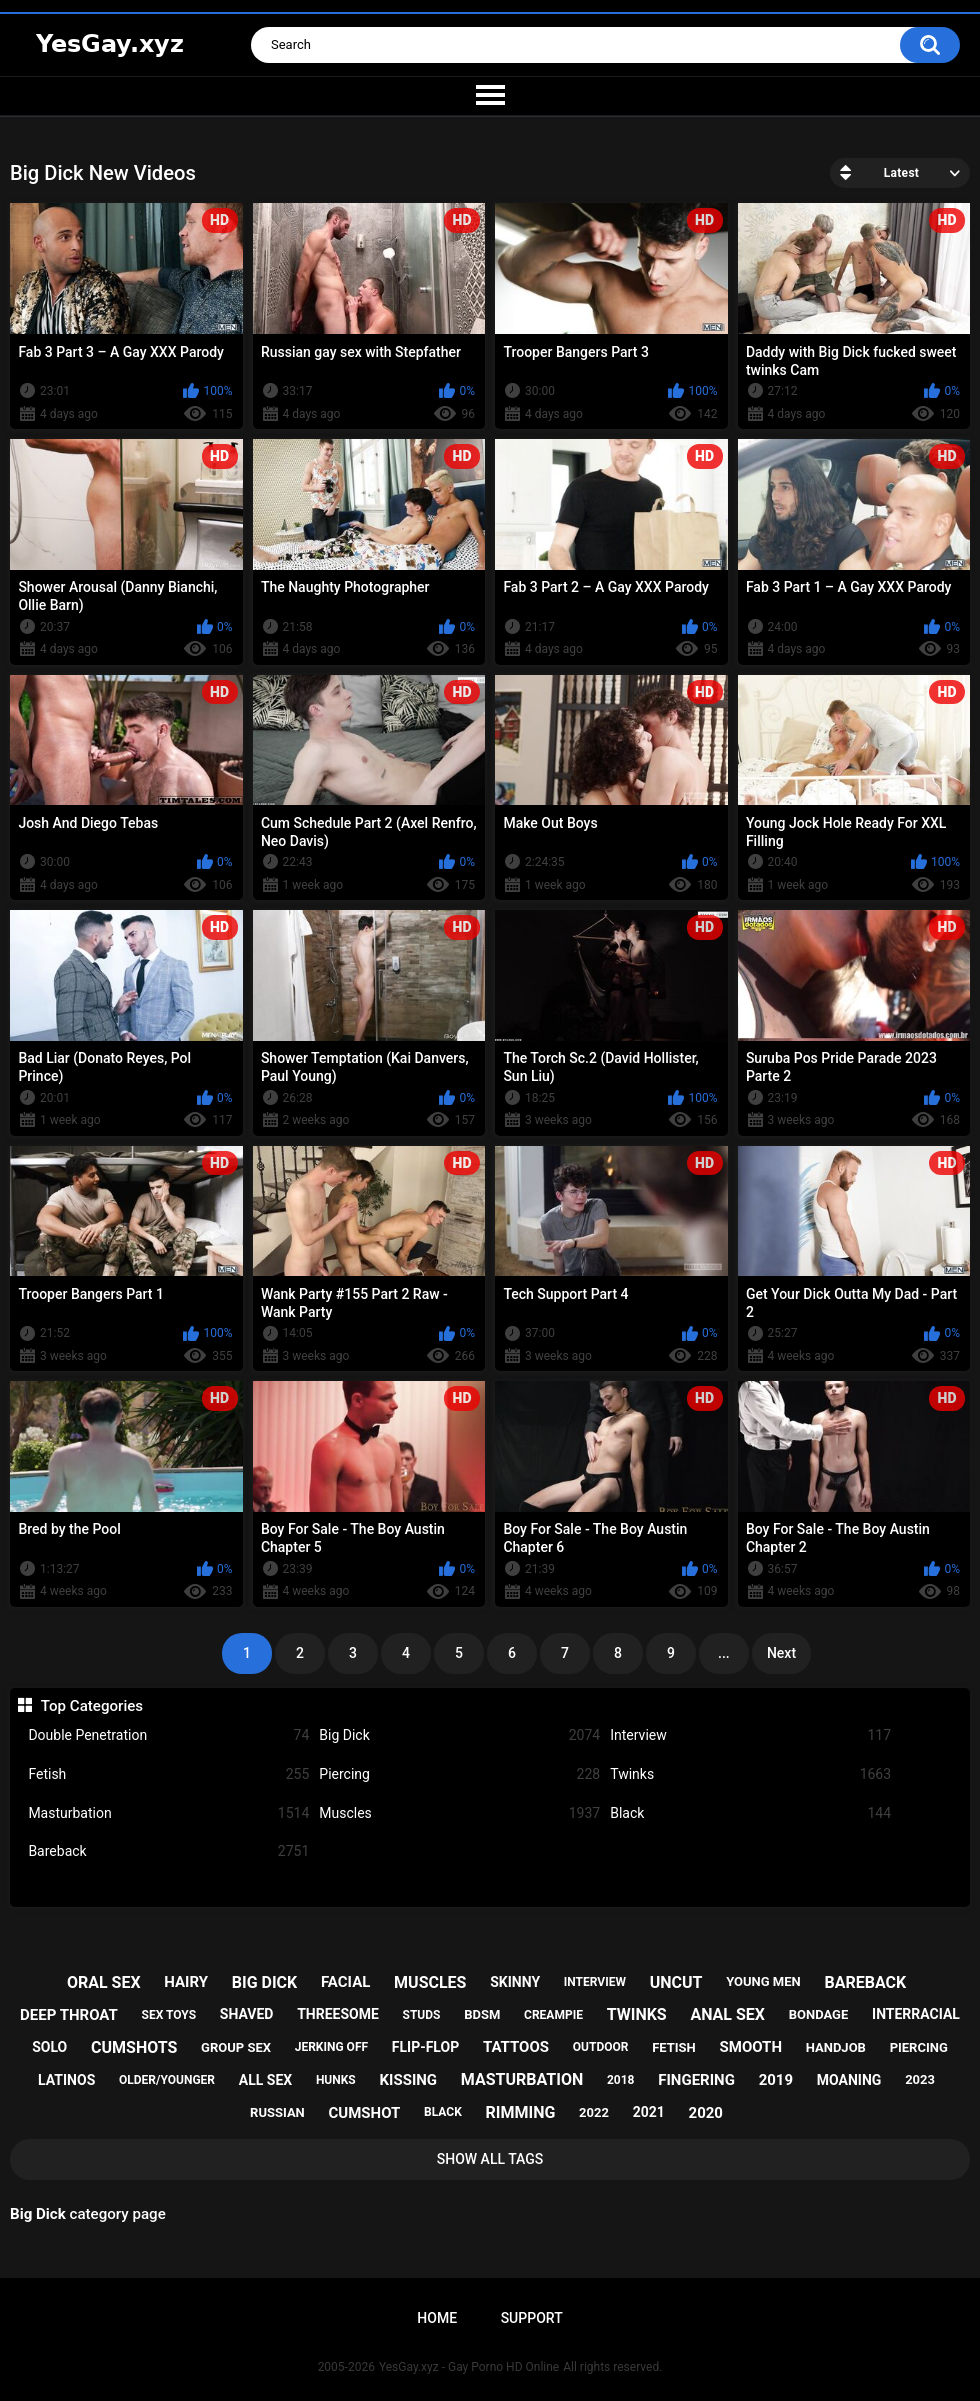 The width and height of the screenshot is (980, 2401). I want to click on black, so click(443, 2112).